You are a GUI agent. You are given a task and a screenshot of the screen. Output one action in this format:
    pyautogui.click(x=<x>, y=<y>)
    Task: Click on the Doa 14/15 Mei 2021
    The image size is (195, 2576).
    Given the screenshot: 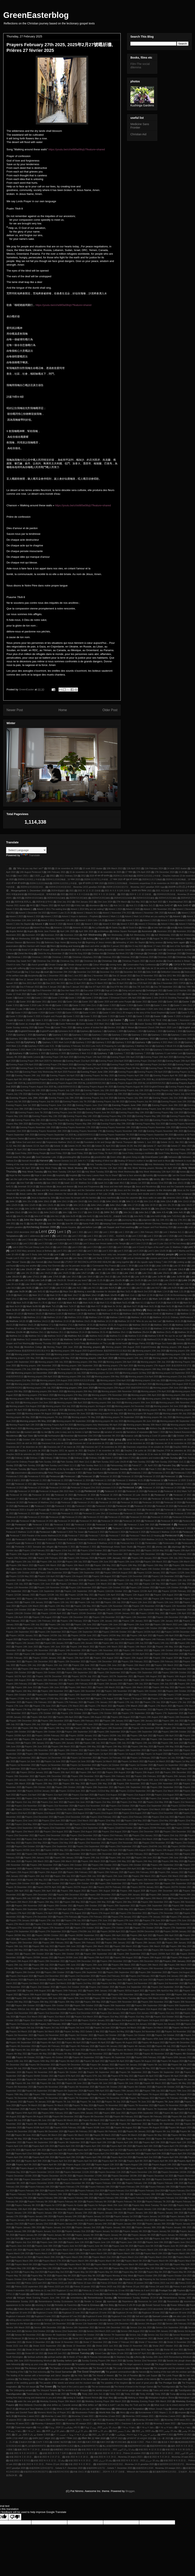 What is the action you would take?
    pyautogui.click(x=126, y=979)
    